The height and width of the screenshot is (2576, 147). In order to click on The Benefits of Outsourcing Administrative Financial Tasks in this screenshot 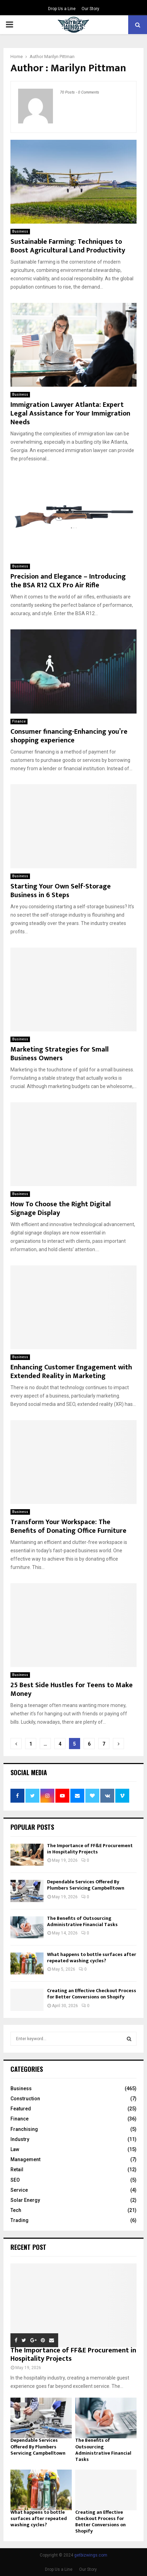, I will do `click(82, 1921)`.